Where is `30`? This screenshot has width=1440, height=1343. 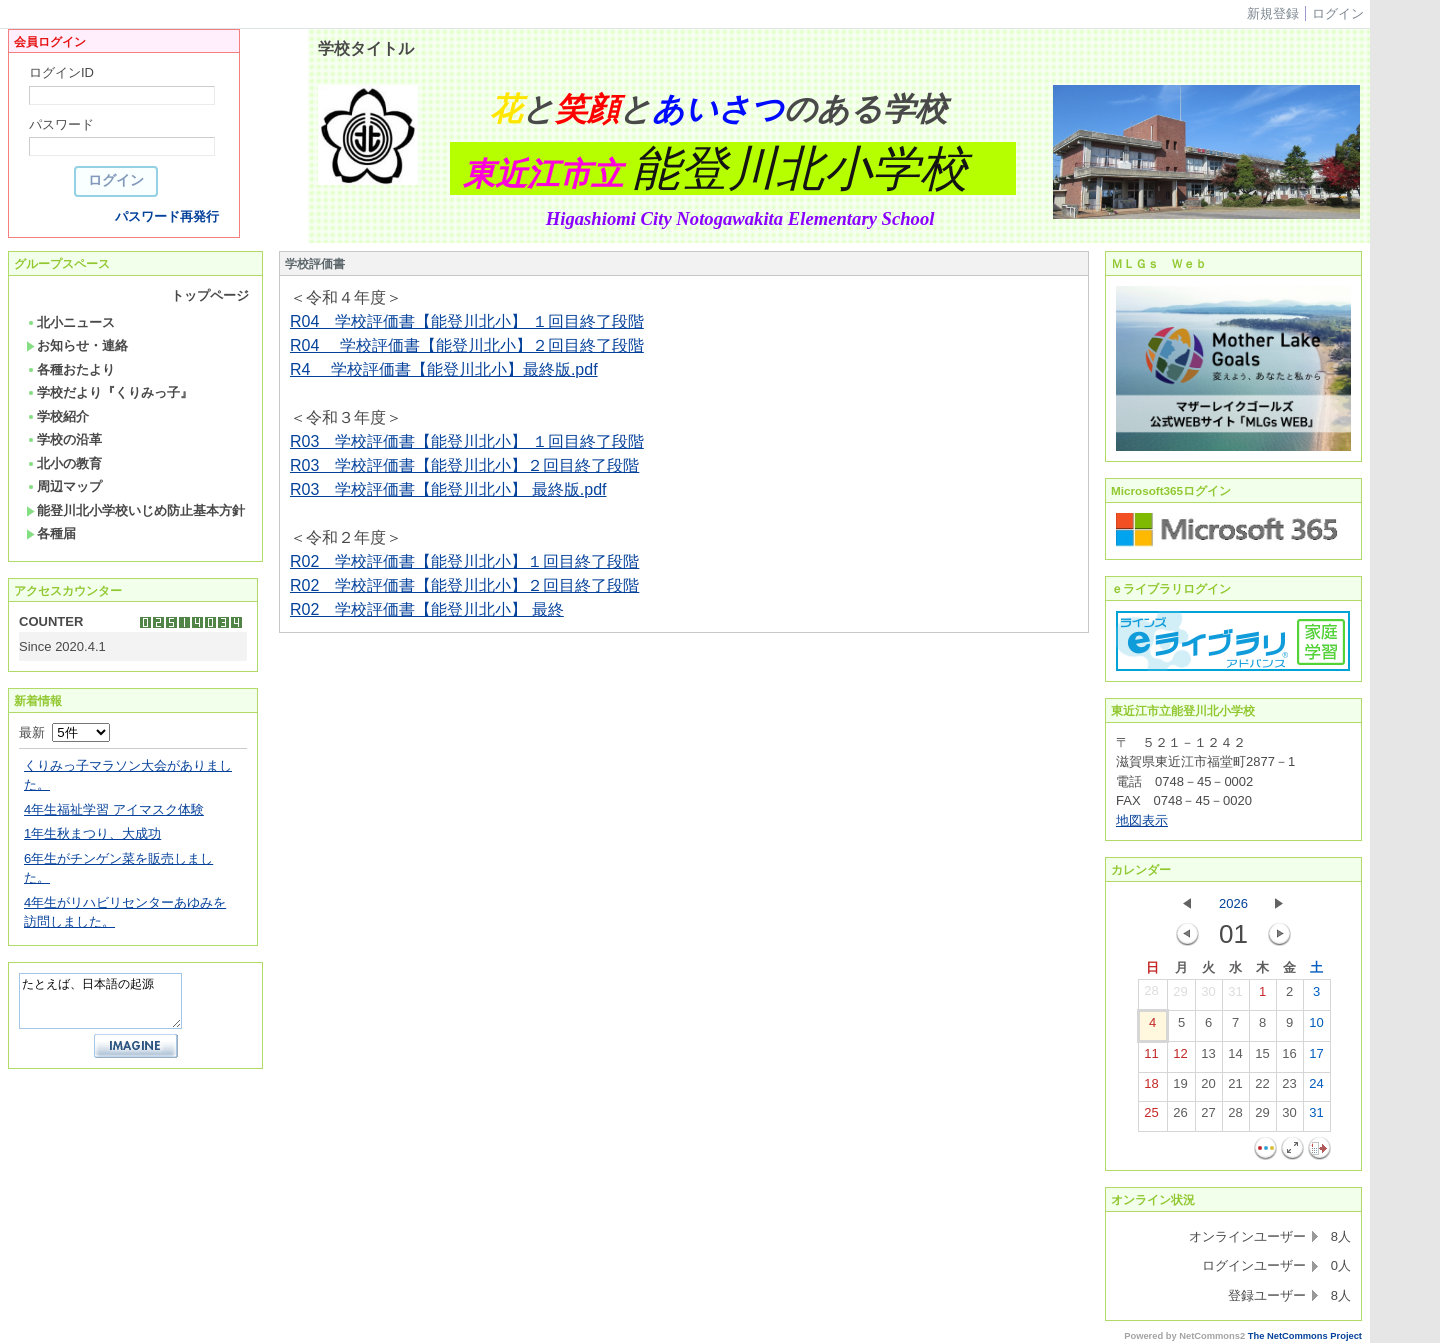 30 is located at coordinates (1208, 996).